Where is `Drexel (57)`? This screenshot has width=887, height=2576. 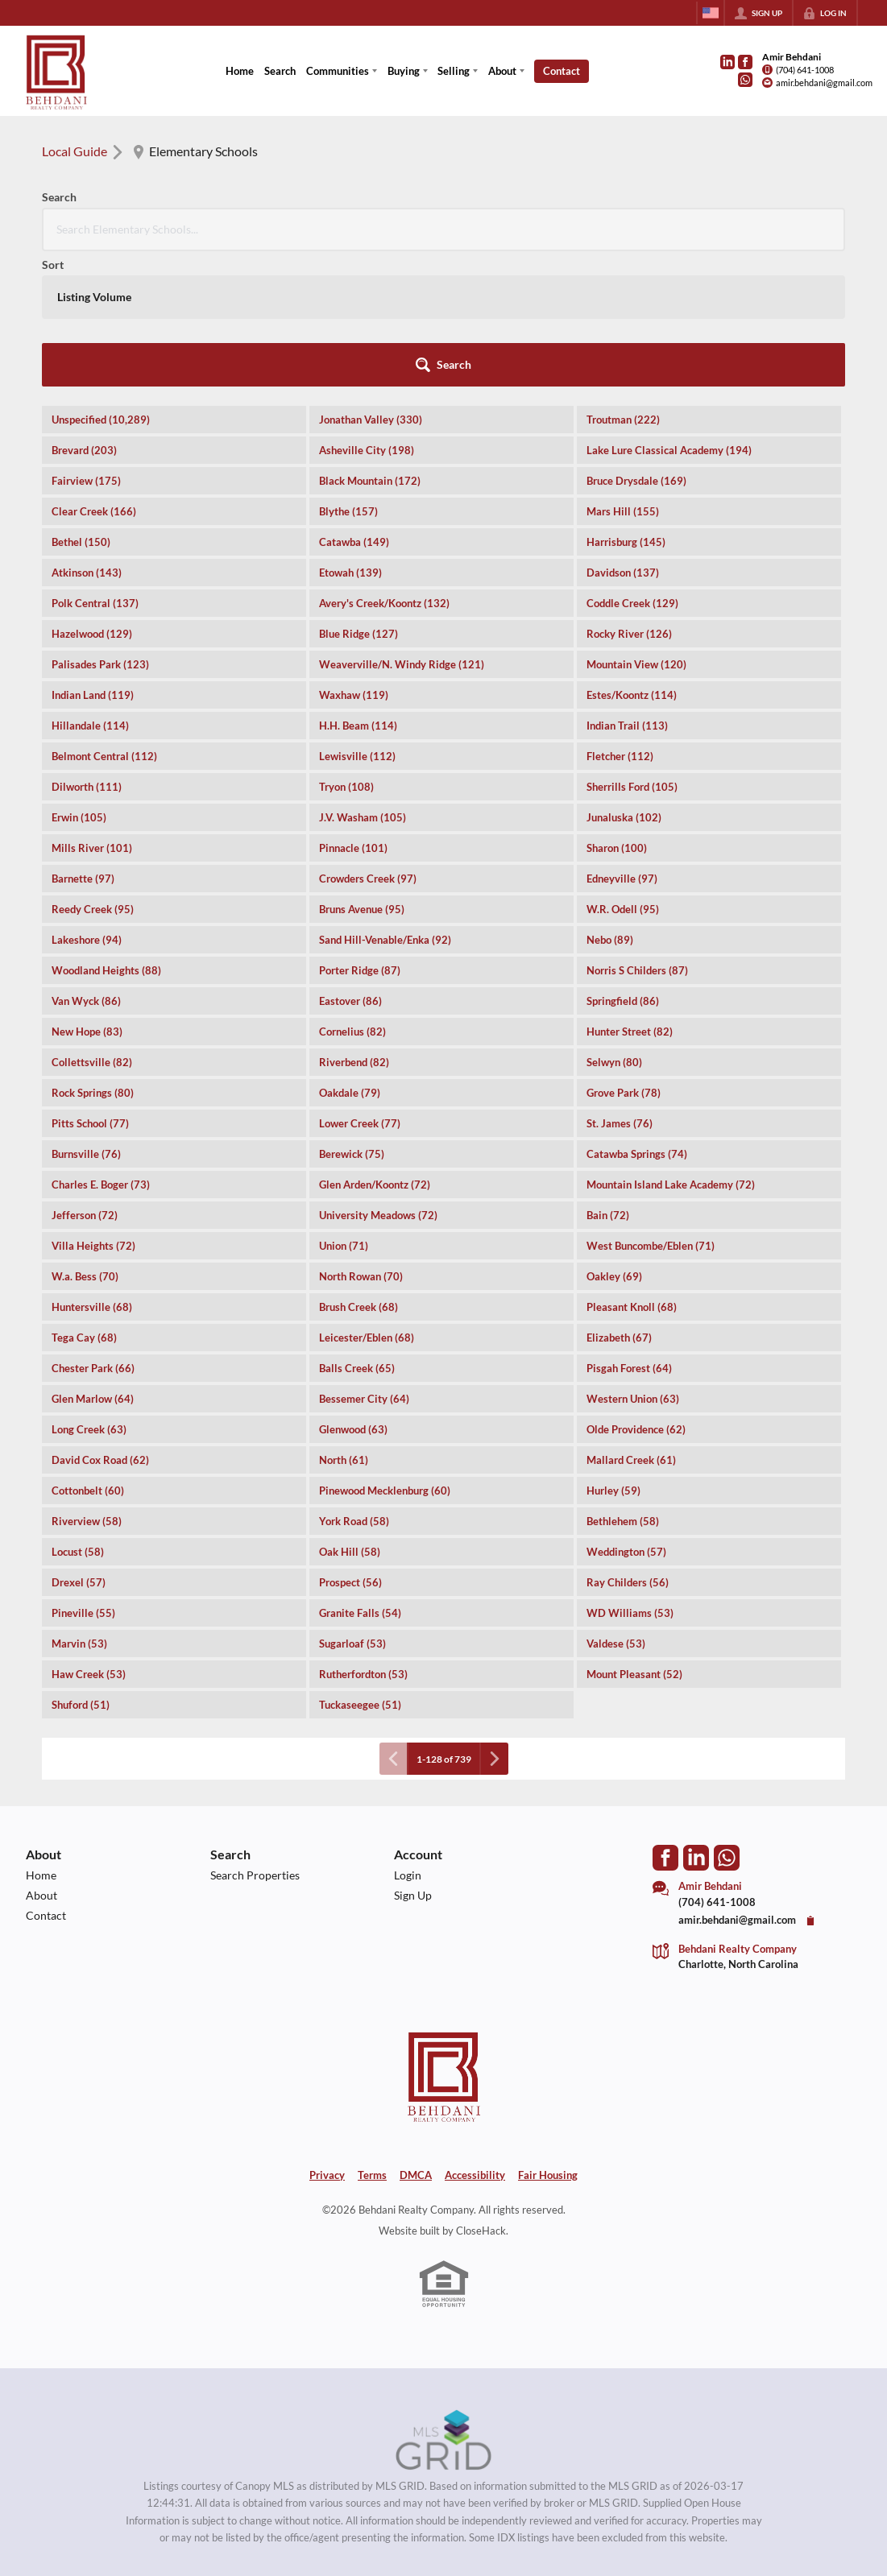
Drexel (57) is located at coordinates (79, 1447).